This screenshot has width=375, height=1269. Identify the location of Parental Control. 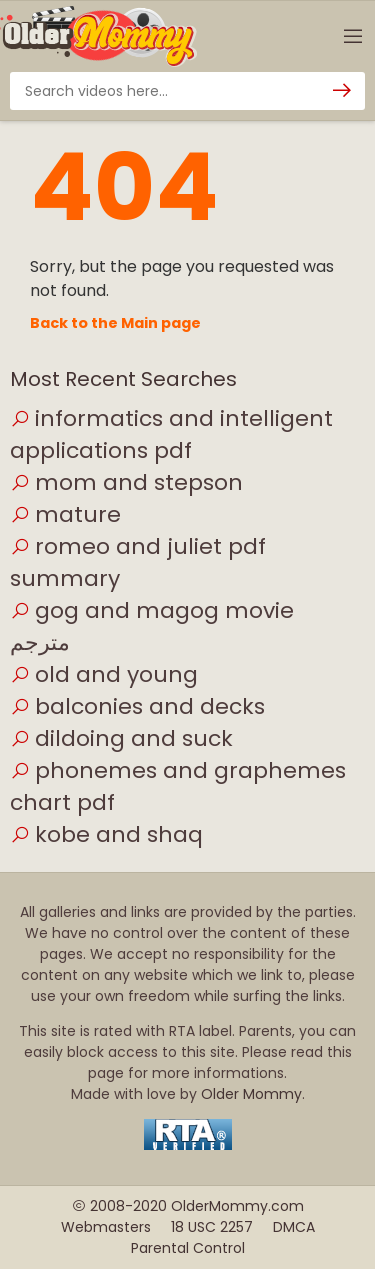
(188, 1248).